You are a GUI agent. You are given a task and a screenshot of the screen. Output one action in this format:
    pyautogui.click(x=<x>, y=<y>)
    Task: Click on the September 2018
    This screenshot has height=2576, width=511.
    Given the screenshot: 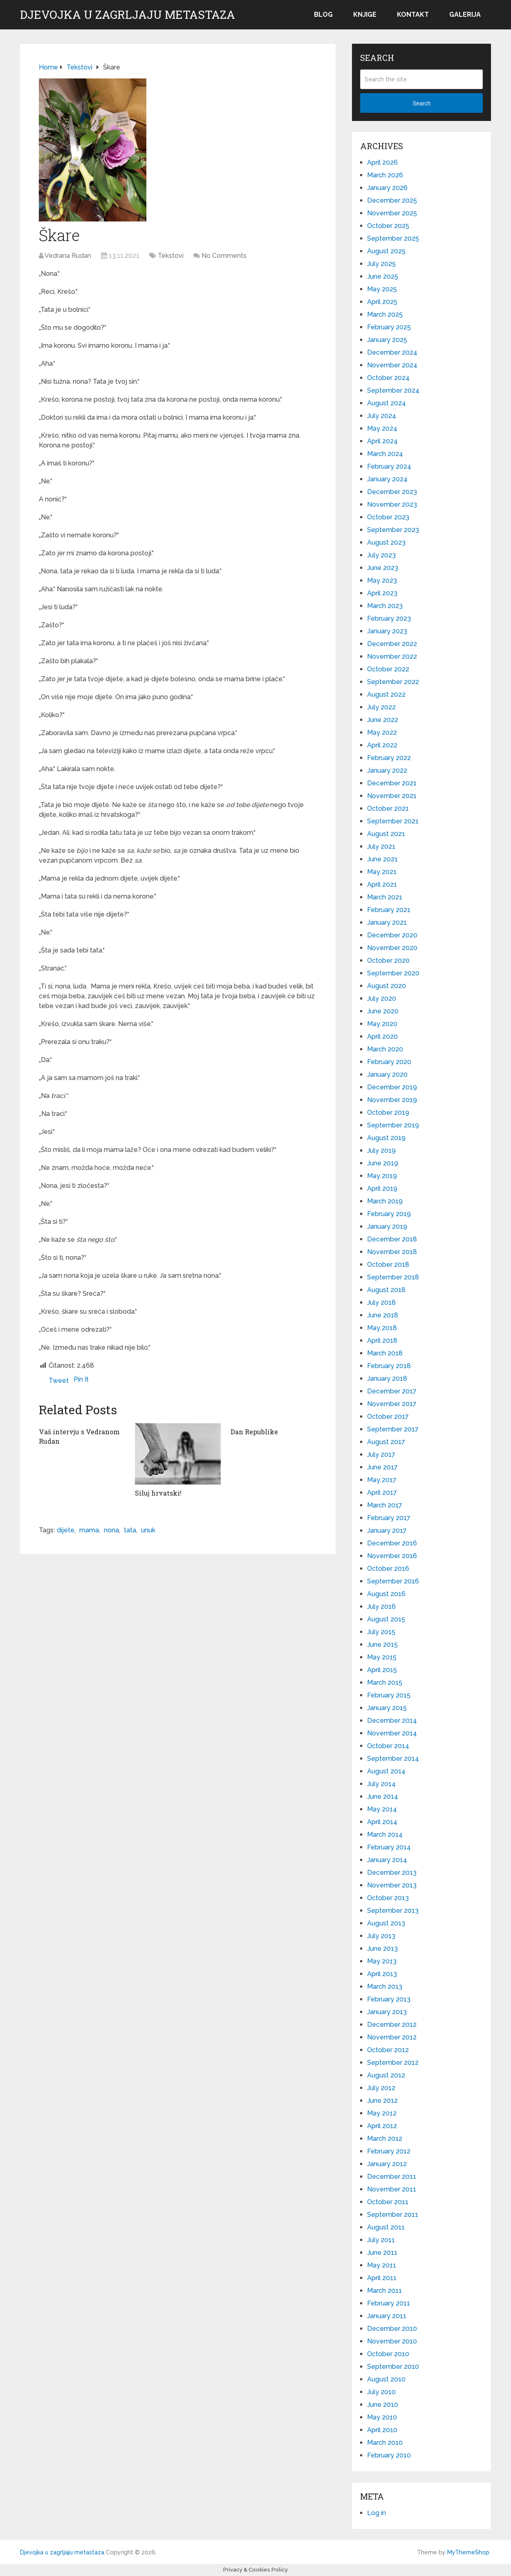 What is the action you would take?
    pyautogui.click(x=393, y=1277)
    